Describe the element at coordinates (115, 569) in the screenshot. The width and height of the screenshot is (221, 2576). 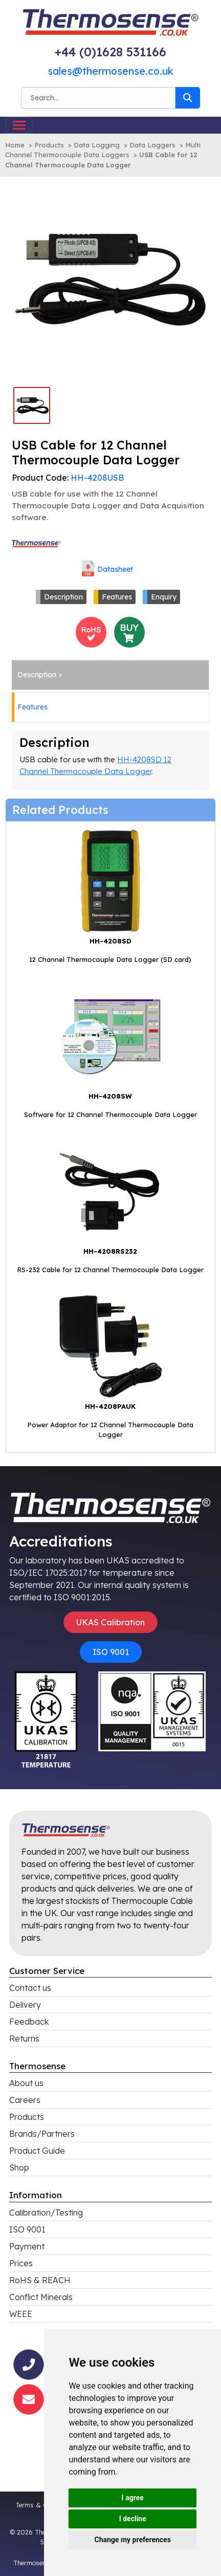
I see `Datasheet` at that location.